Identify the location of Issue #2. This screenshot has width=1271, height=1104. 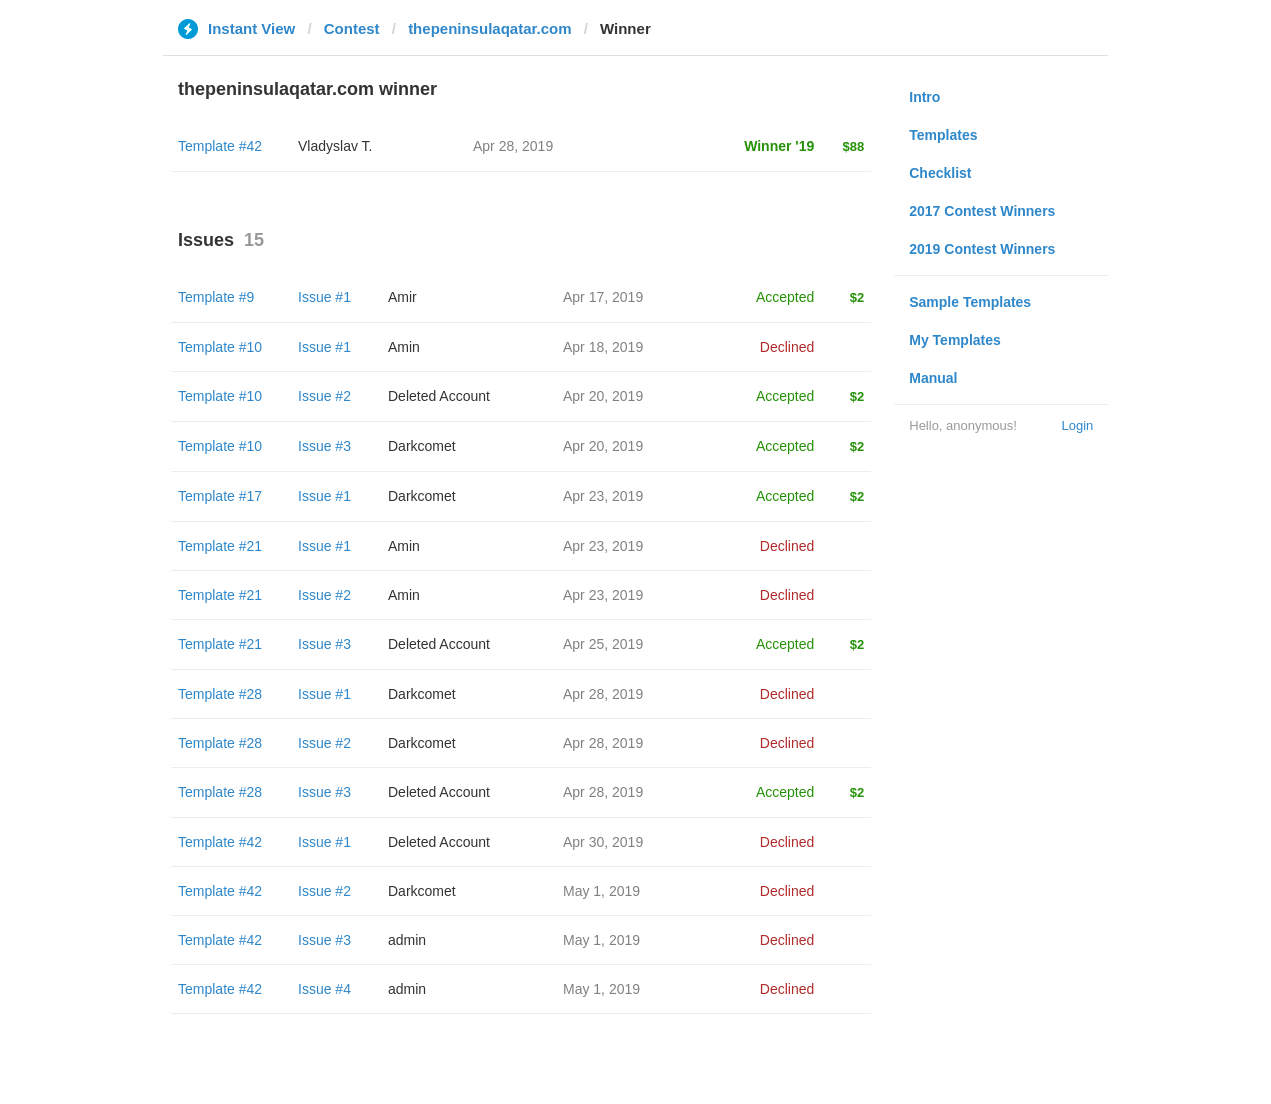
(324, 396).